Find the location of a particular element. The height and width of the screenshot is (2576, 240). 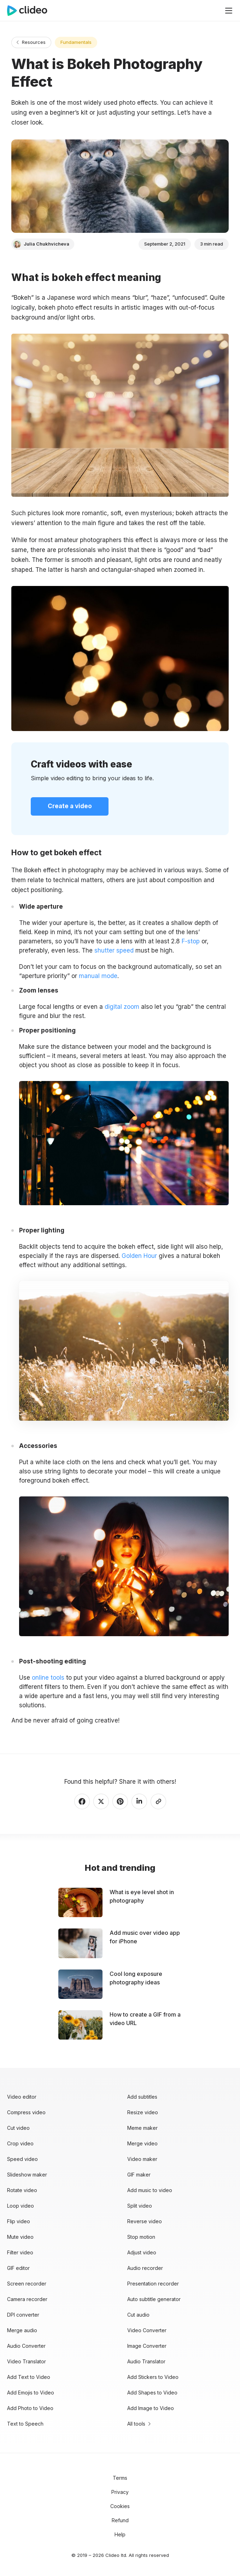

Help is located at coordinates (120, 2534).